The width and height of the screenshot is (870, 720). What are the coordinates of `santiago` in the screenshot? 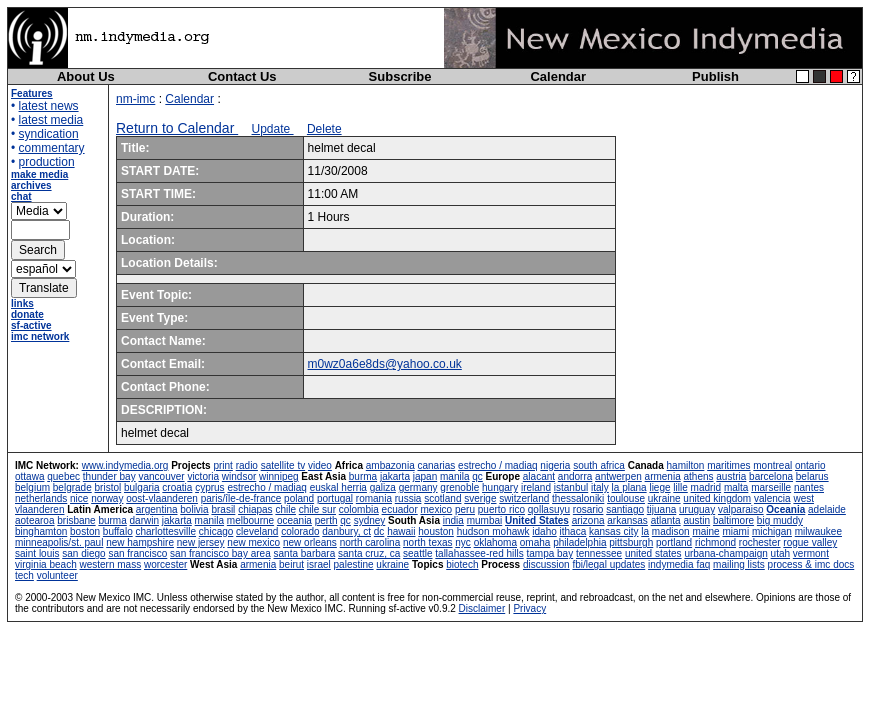 It's located at (625, 509).